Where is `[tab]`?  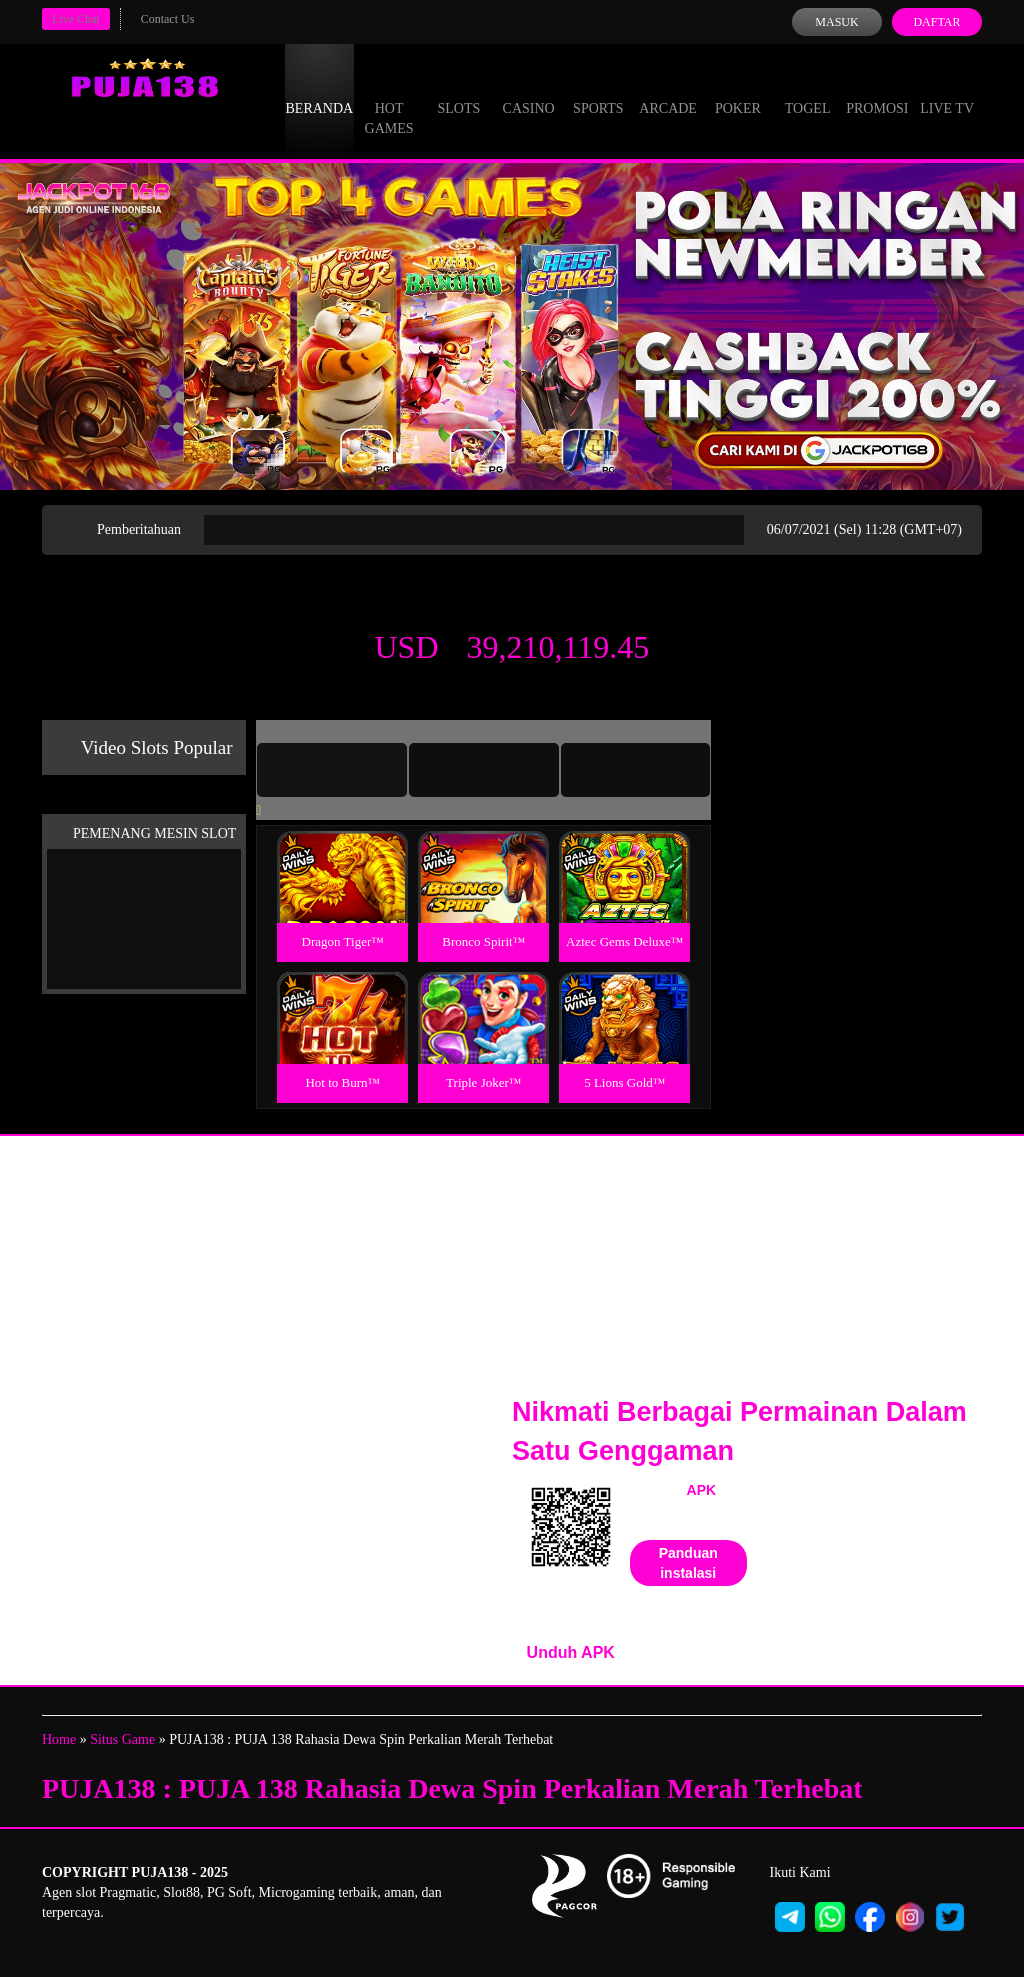 [tab] is located at coordinates (332, 770).